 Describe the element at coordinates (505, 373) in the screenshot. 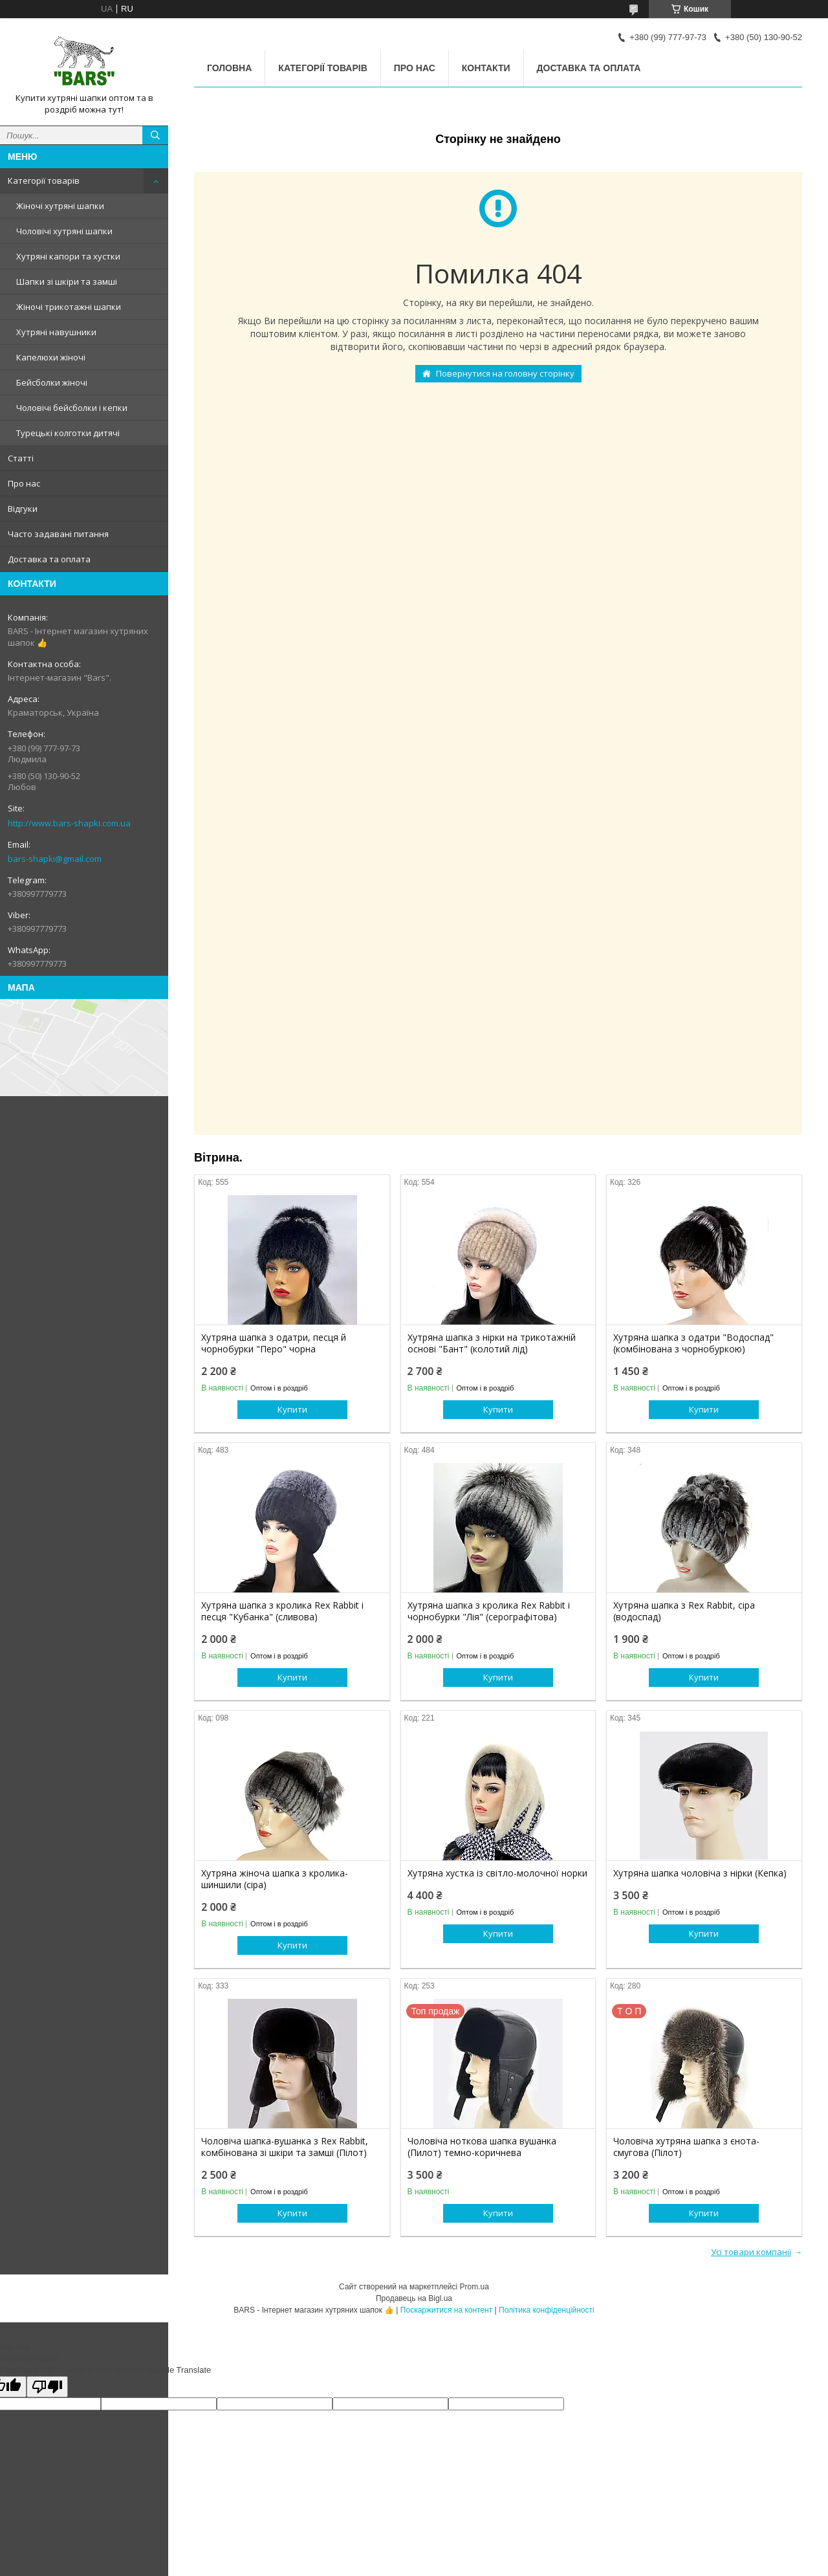

I see `Повернутися на головну сторінку` at that location.